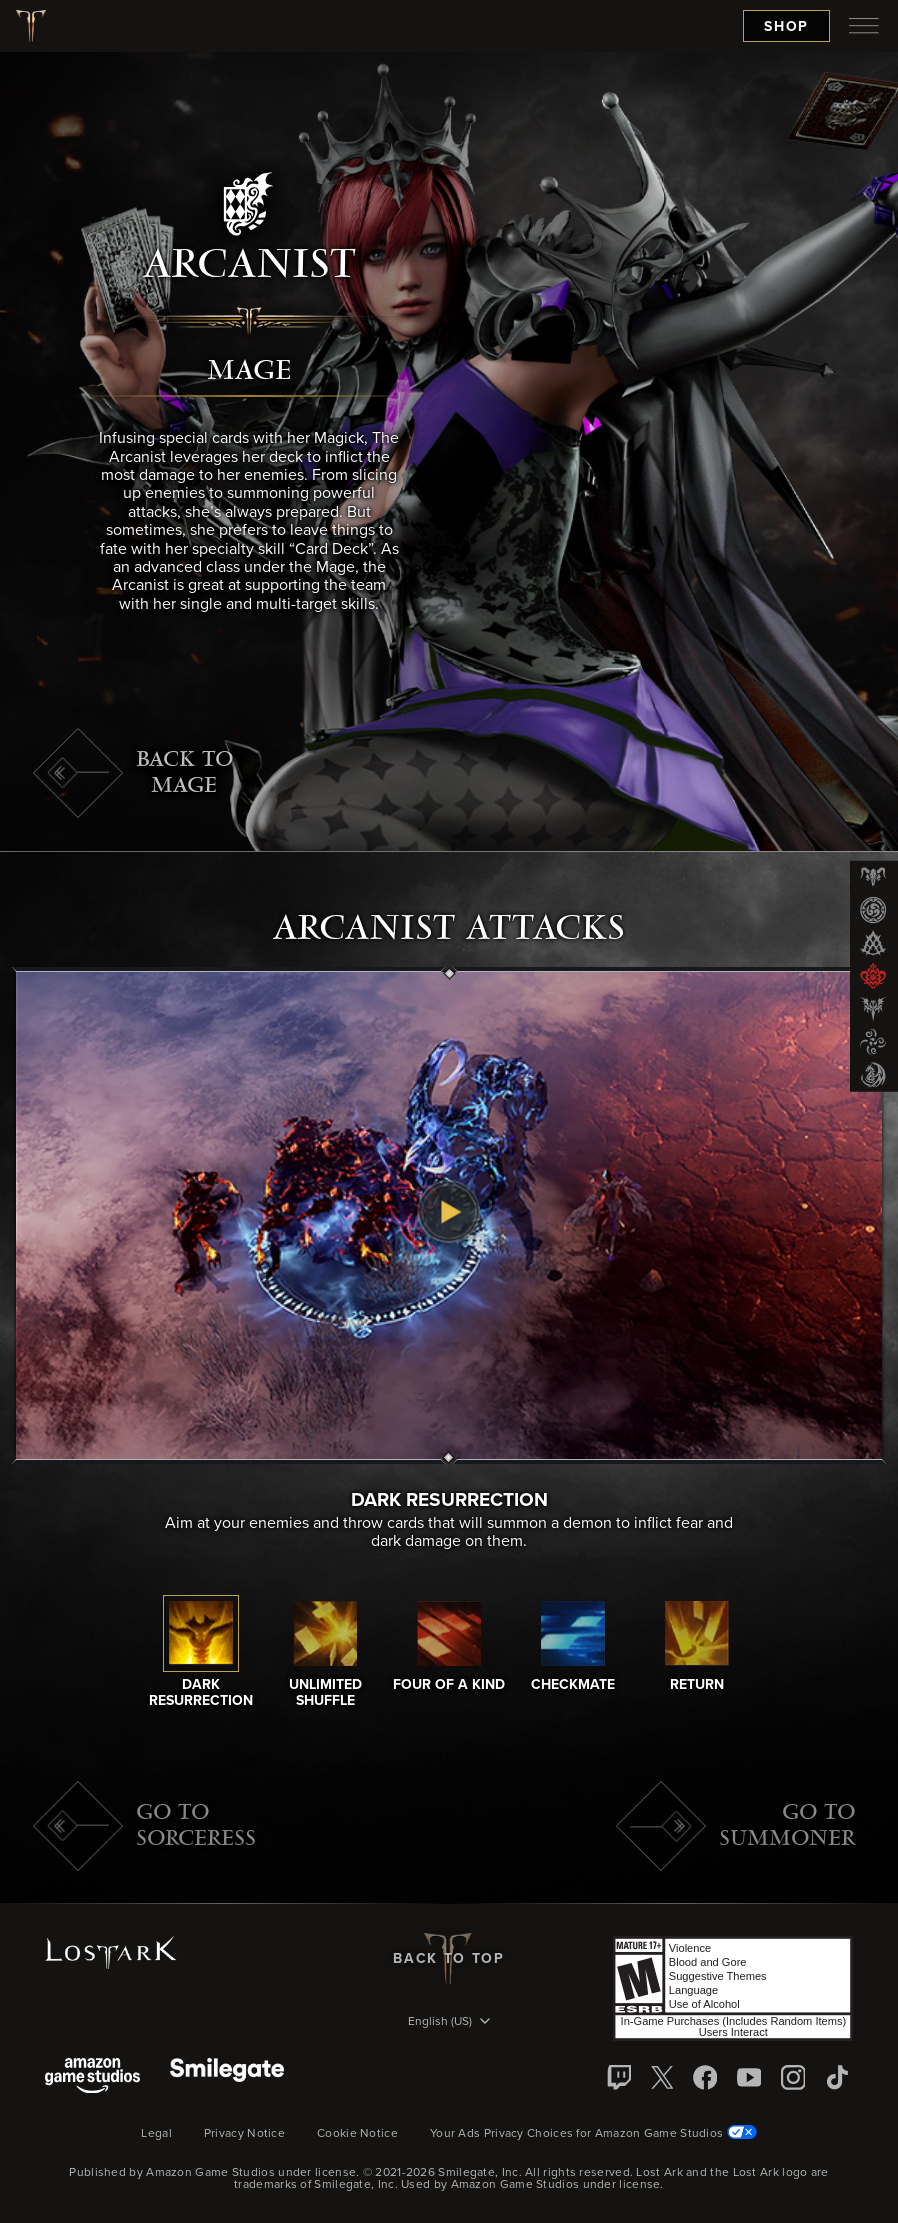  What do you see at coordinates (786, 27) in the screenshot?
I see `Shop` at bounding box center [786, 27].